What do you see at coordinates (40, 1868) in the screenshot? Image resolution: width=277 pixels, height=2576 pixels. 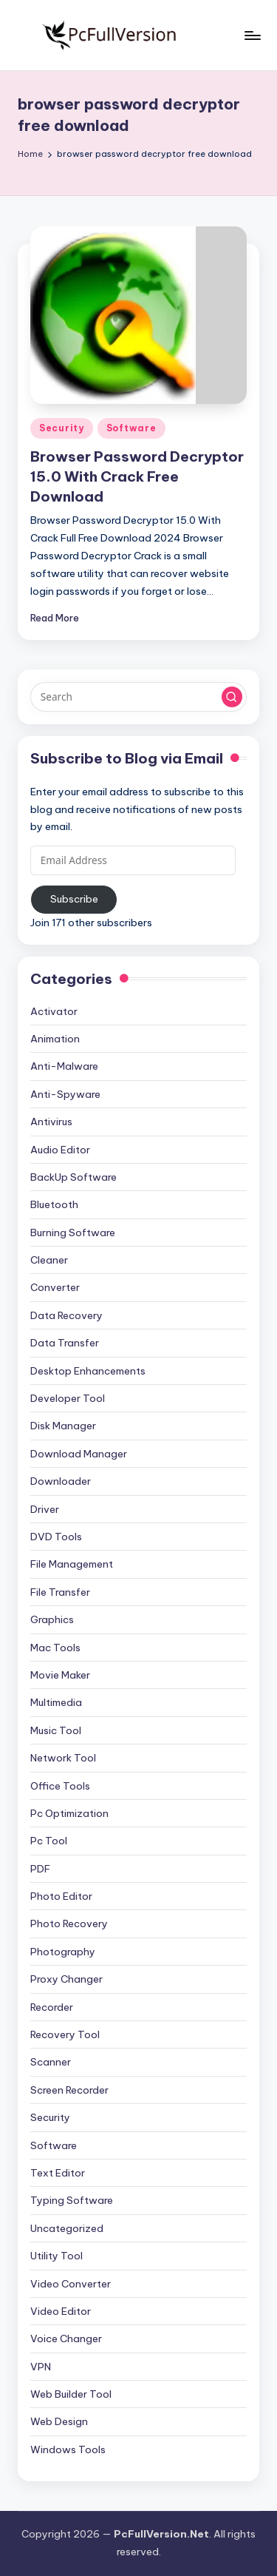 I see `PDF` at bounding box center [40, 1868].